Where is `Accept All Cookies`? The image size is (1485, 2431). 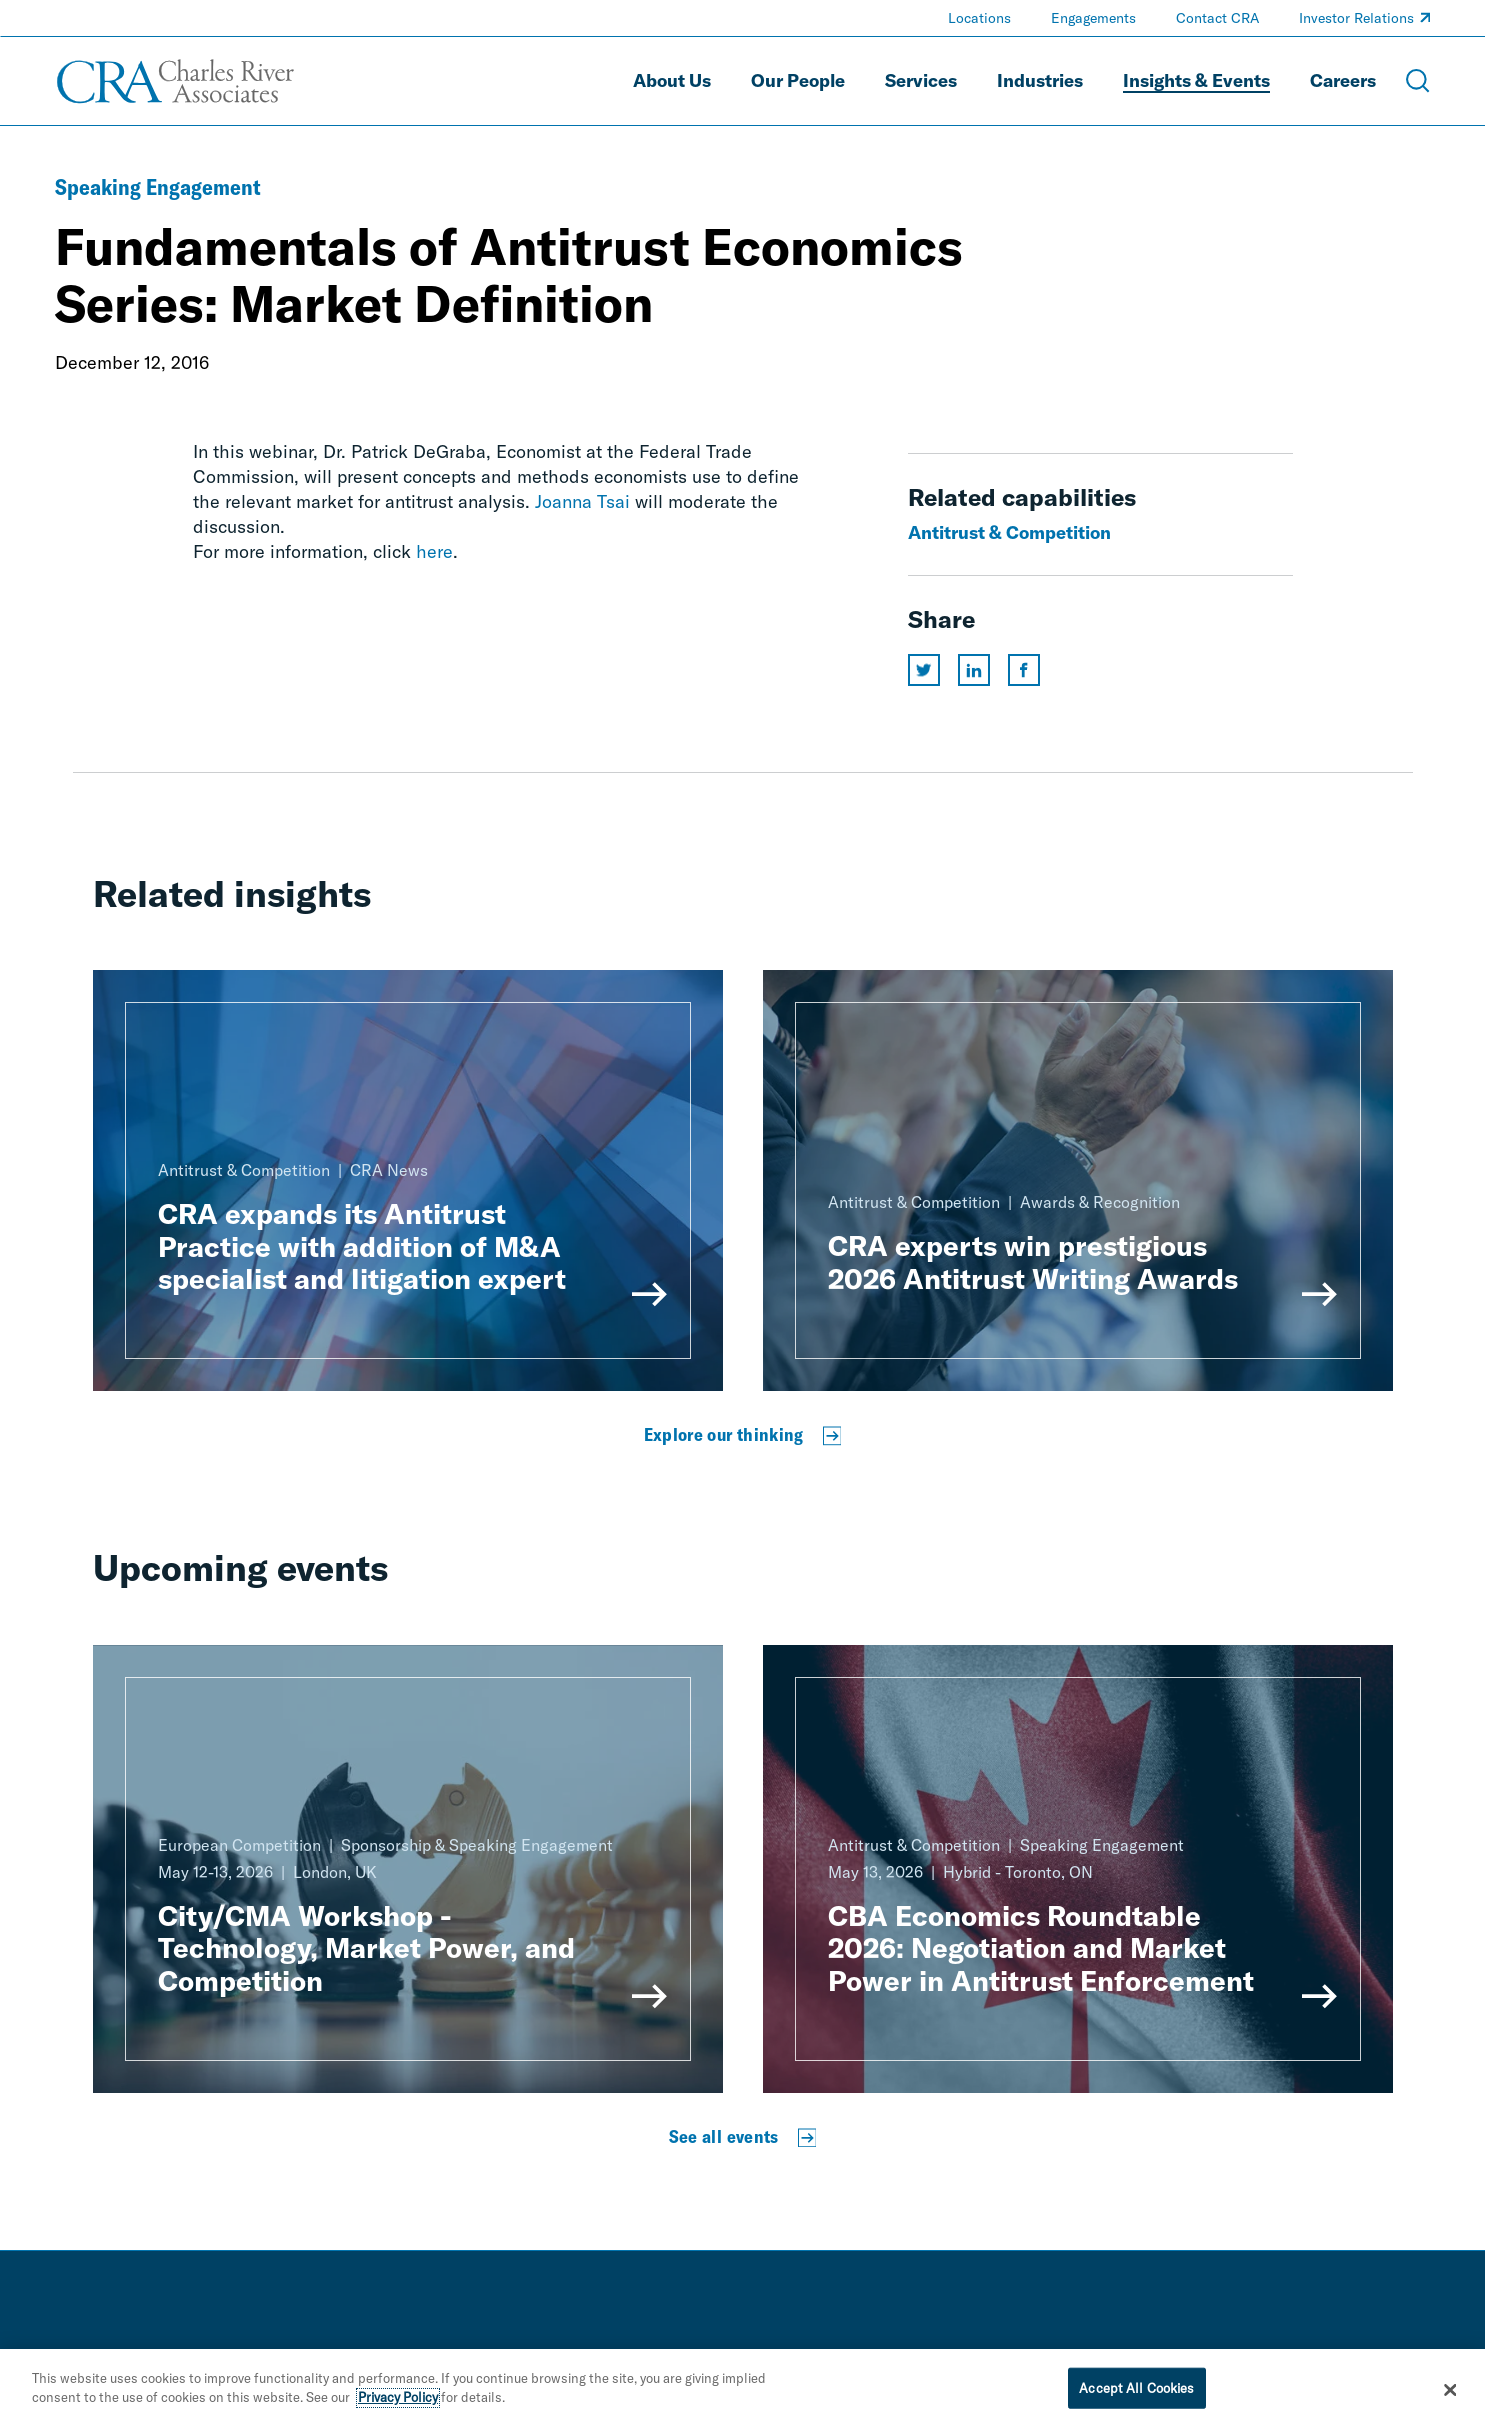 Accept All Cookies is located at coordinates (1136, 2393).